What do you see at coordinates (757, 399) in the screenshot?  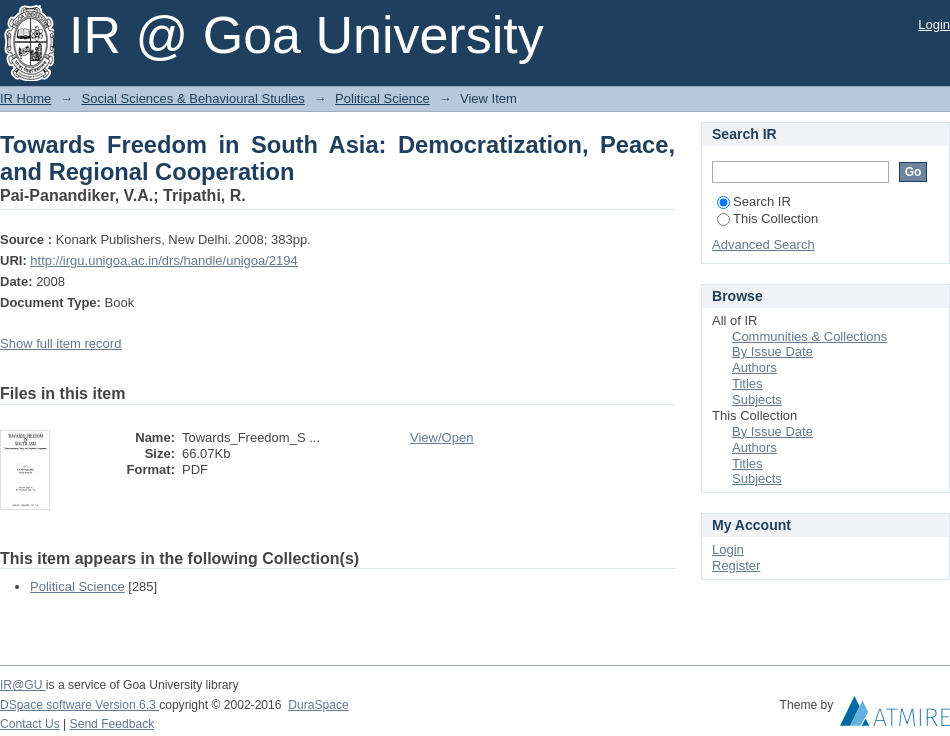 I see `Subjects` at bounding box center [757, 399].